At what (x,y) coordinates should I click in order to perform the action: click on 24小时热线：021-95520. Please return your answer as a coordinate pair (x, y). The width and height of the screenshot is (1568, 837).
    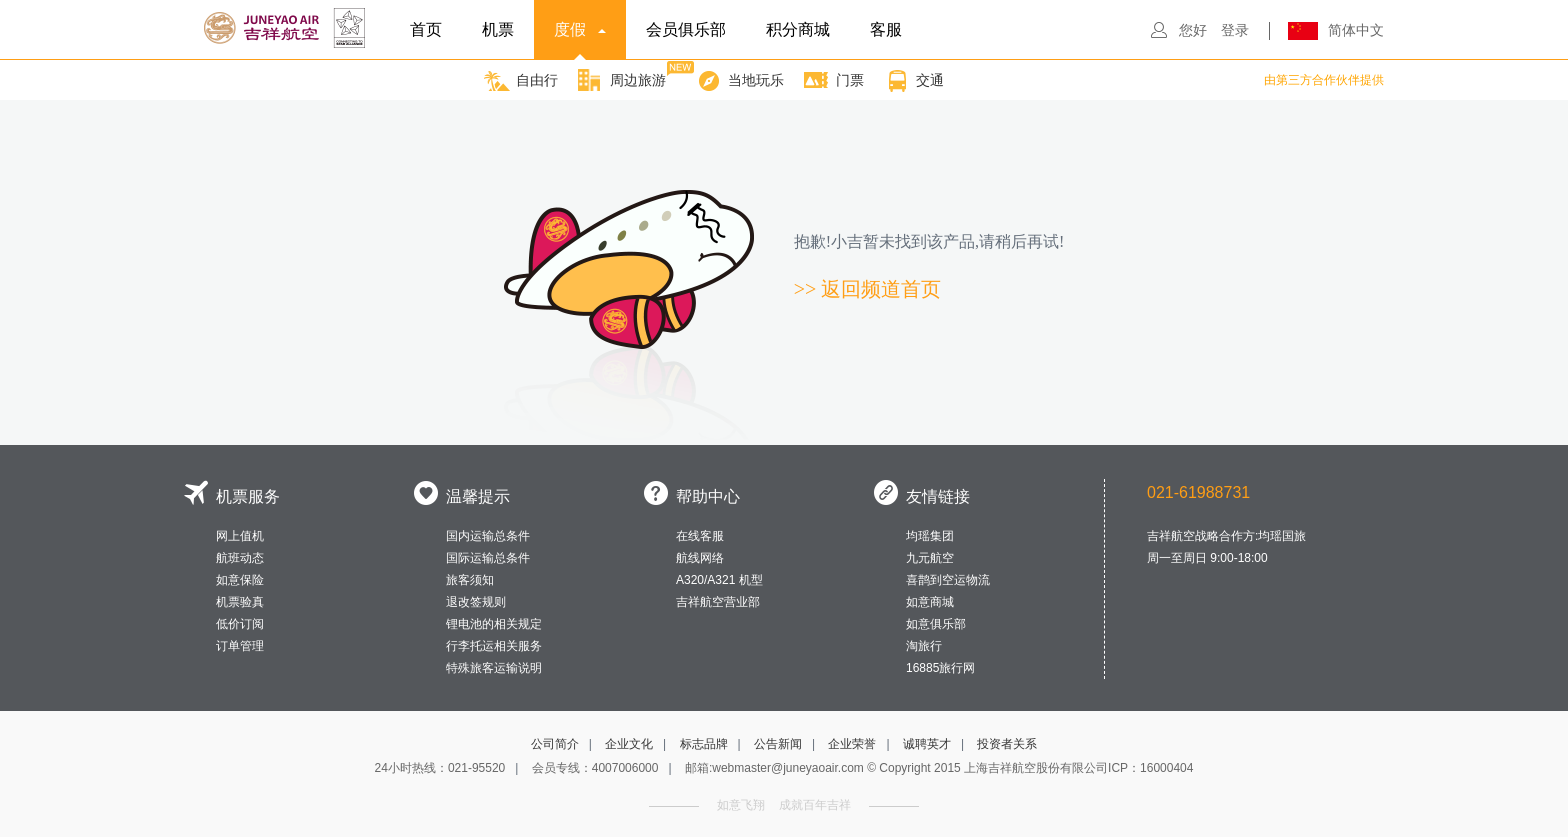
    Looking at the image, I should click on (440, 768).